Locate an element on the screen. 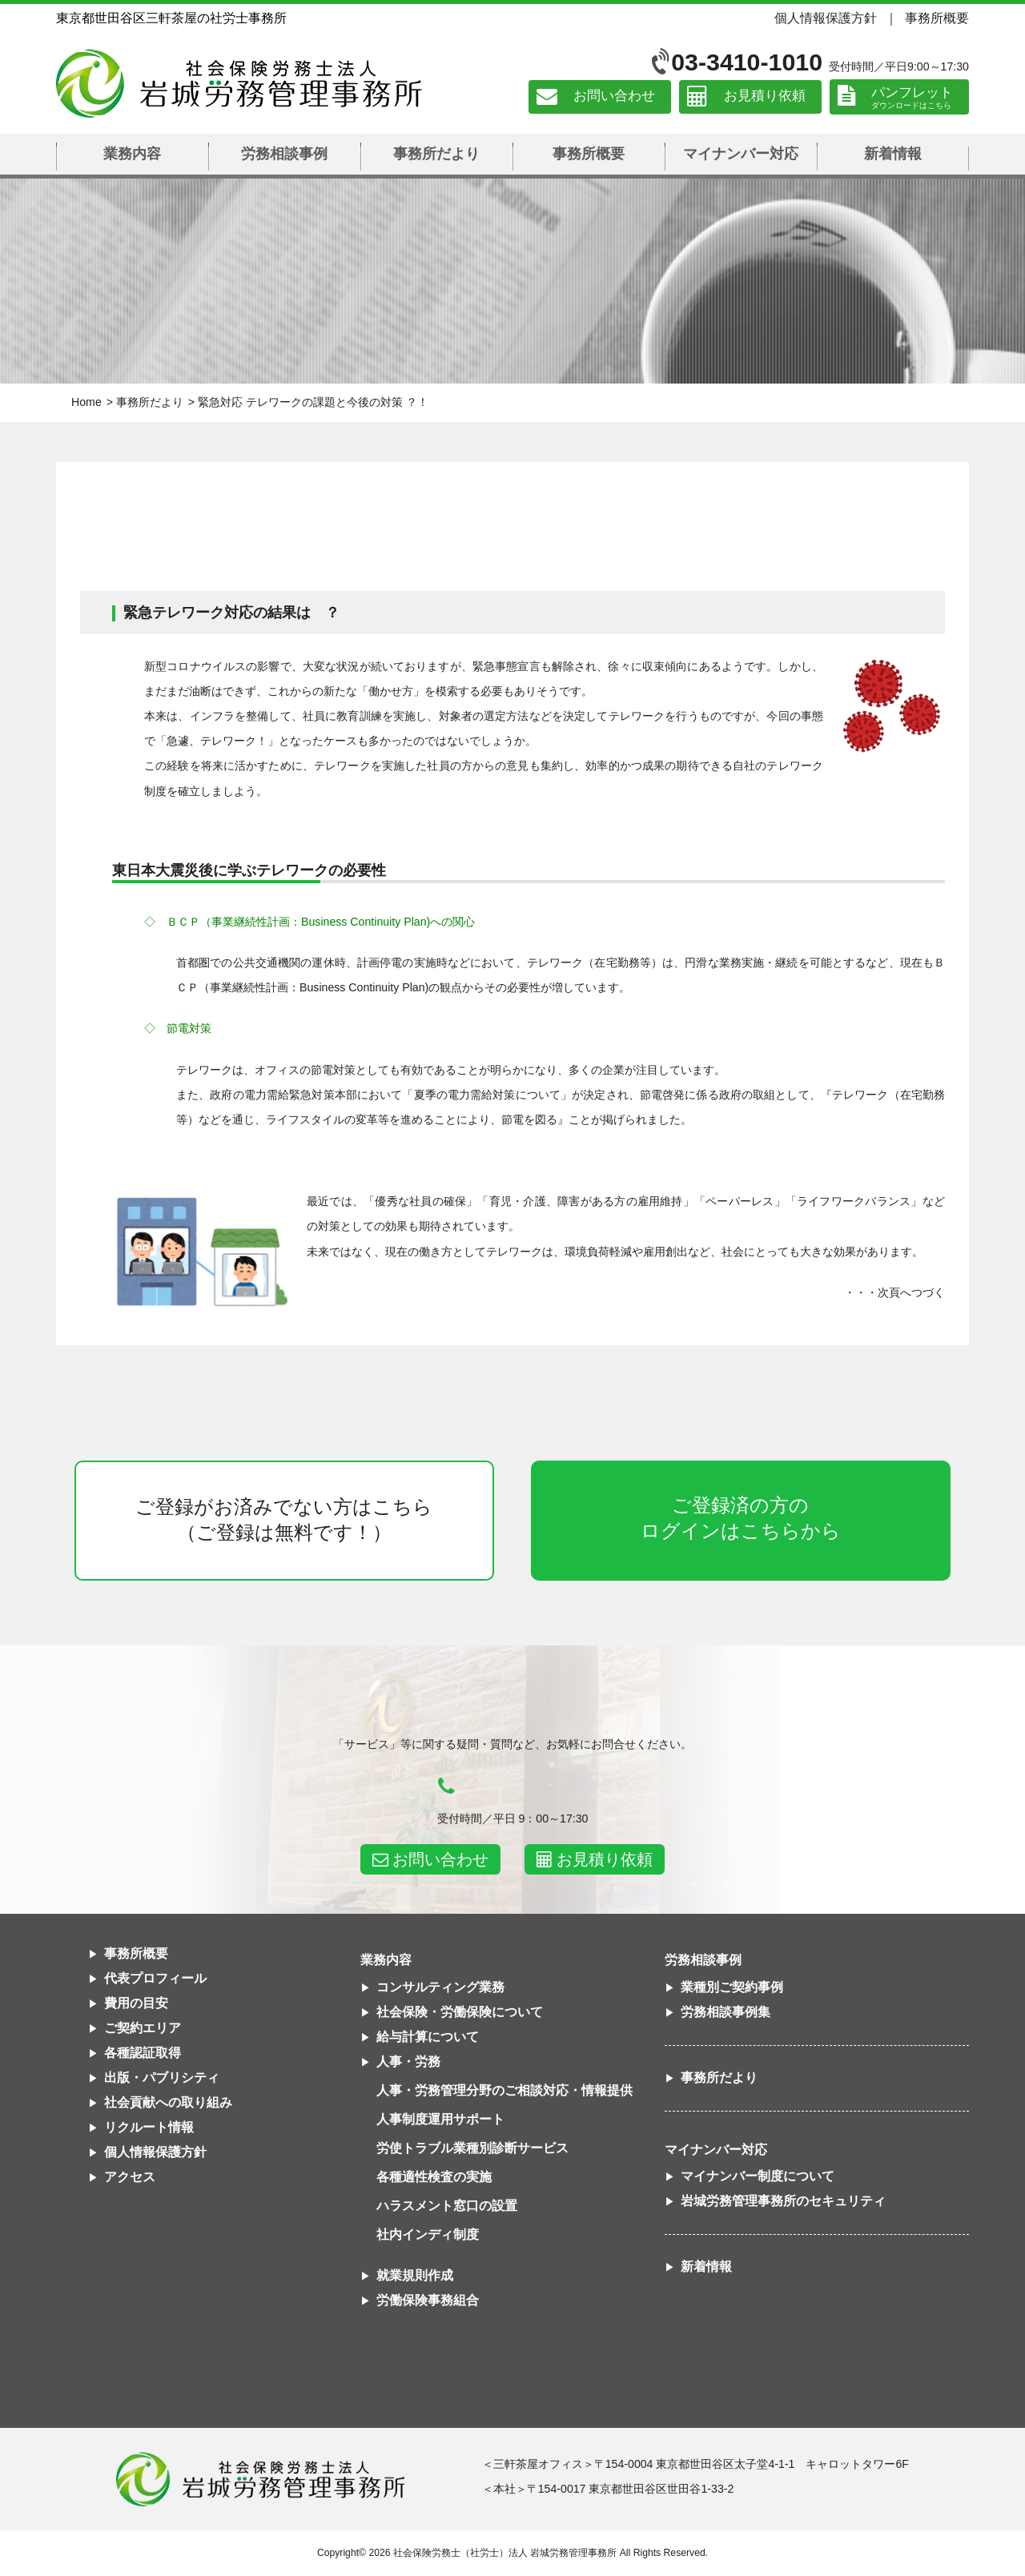  出版・パブリシティ is located at coordinates (161, 2077).